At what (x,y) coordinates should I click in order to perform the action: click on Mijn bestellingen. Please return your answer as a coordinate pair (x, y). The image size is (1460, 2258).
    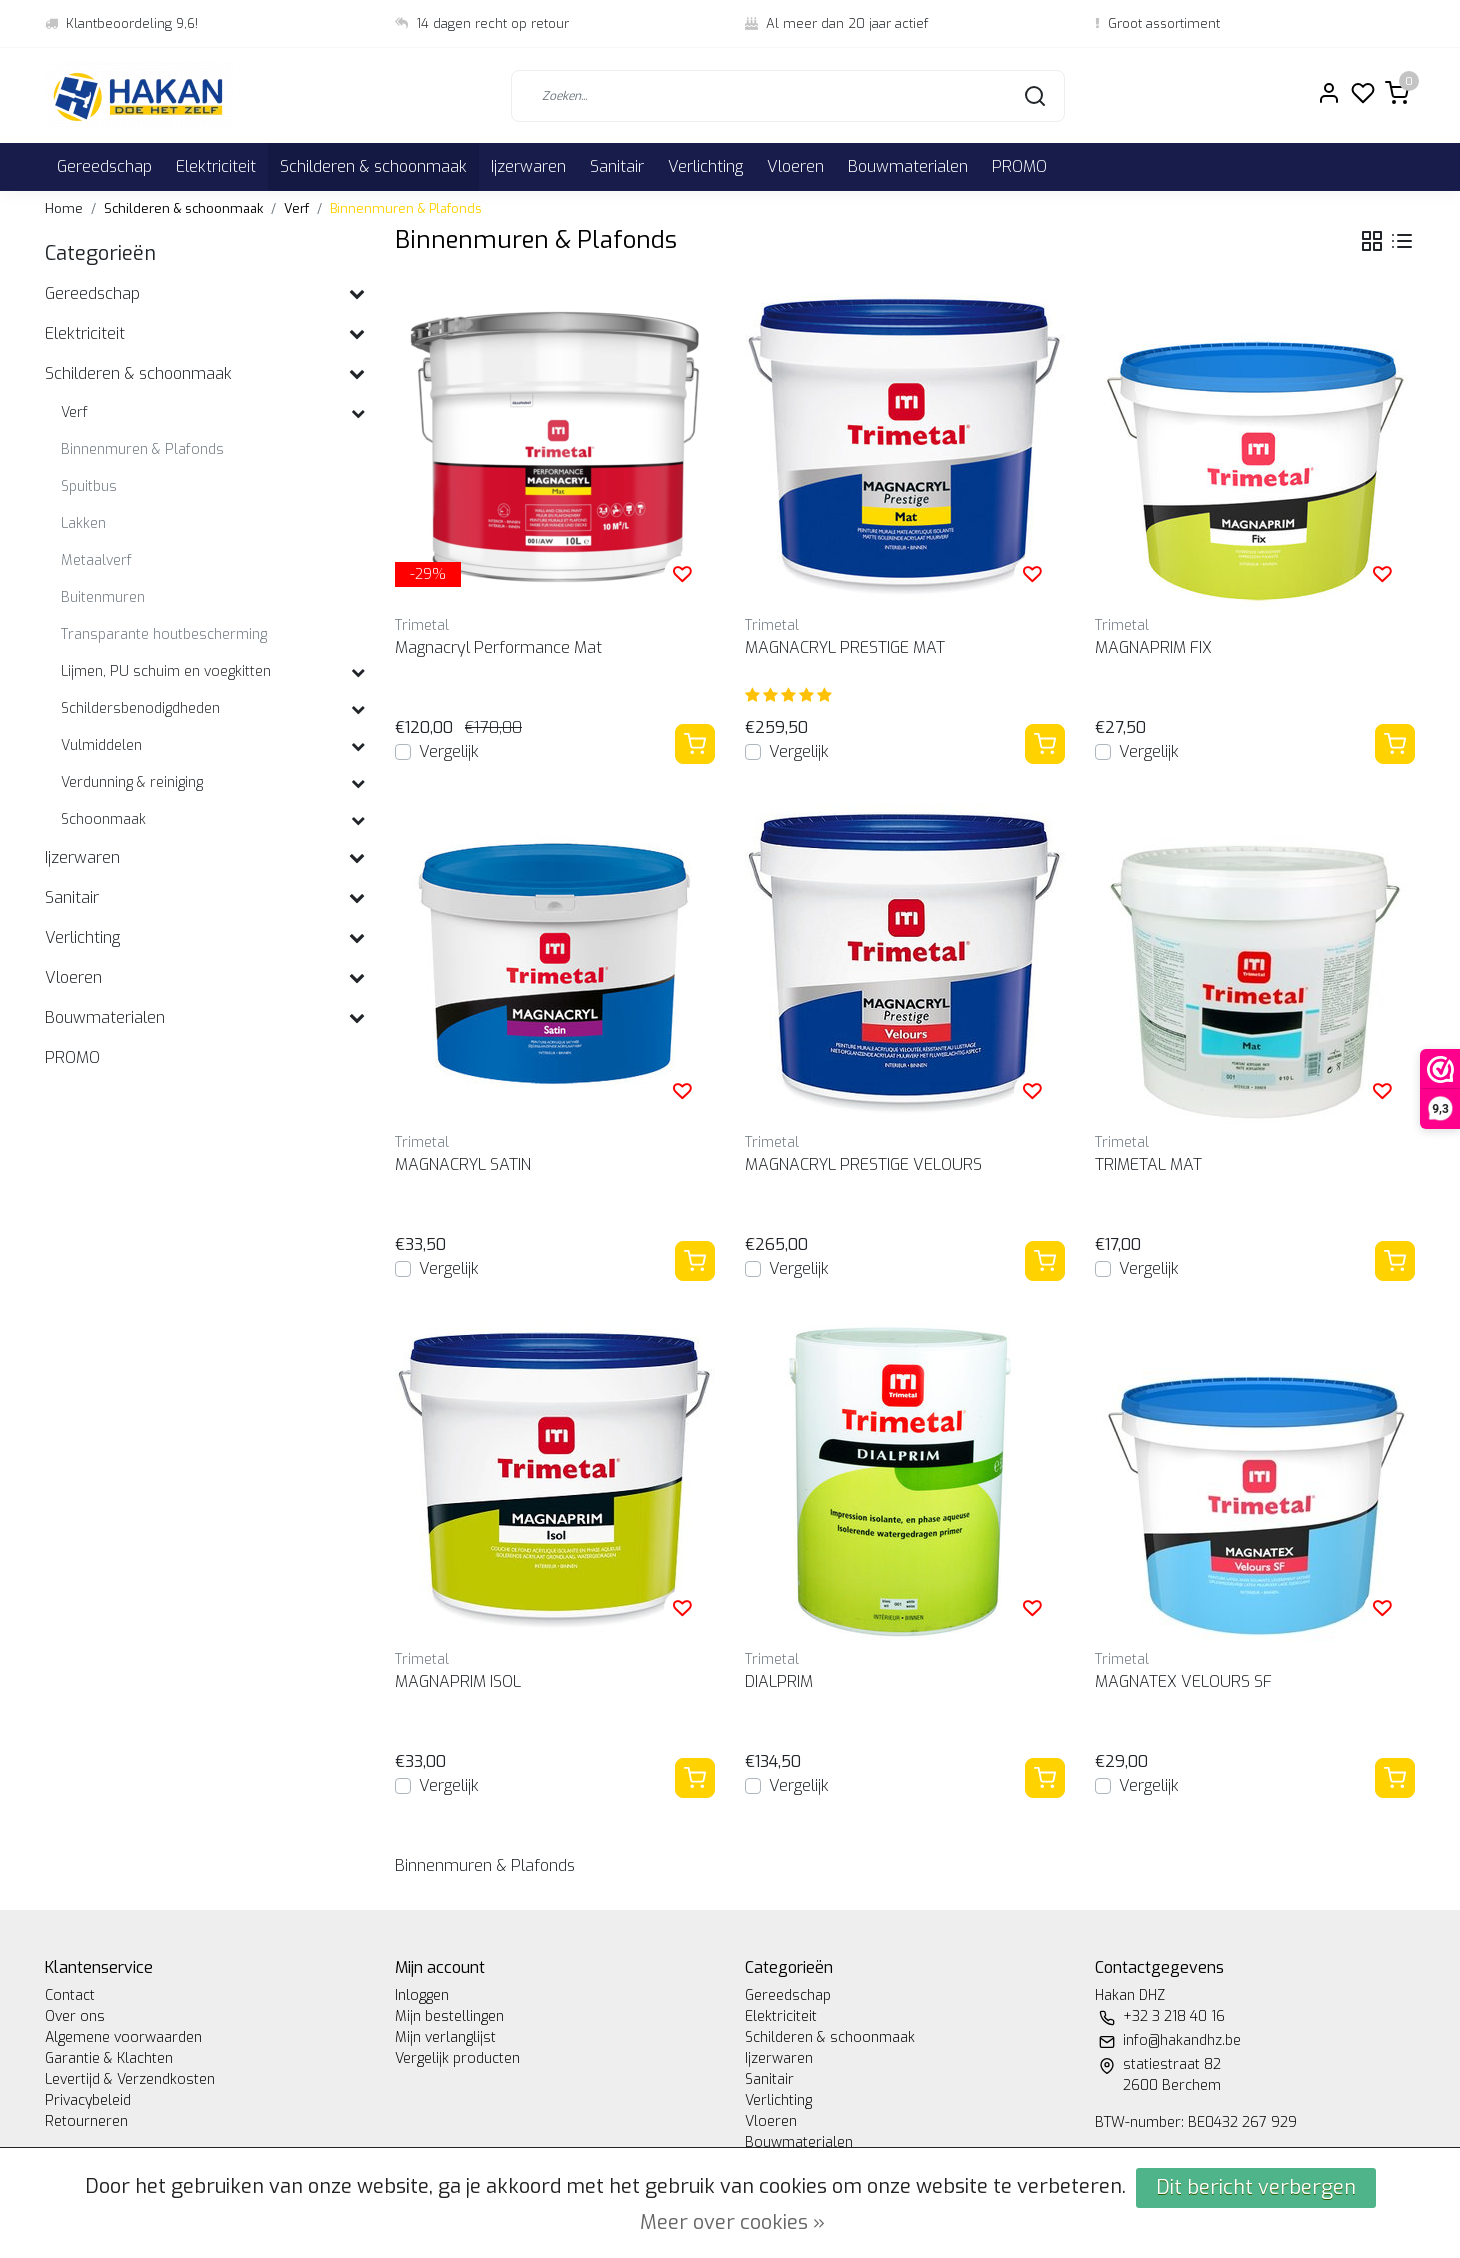
    Looking at the image, I should click on (449, 2016).